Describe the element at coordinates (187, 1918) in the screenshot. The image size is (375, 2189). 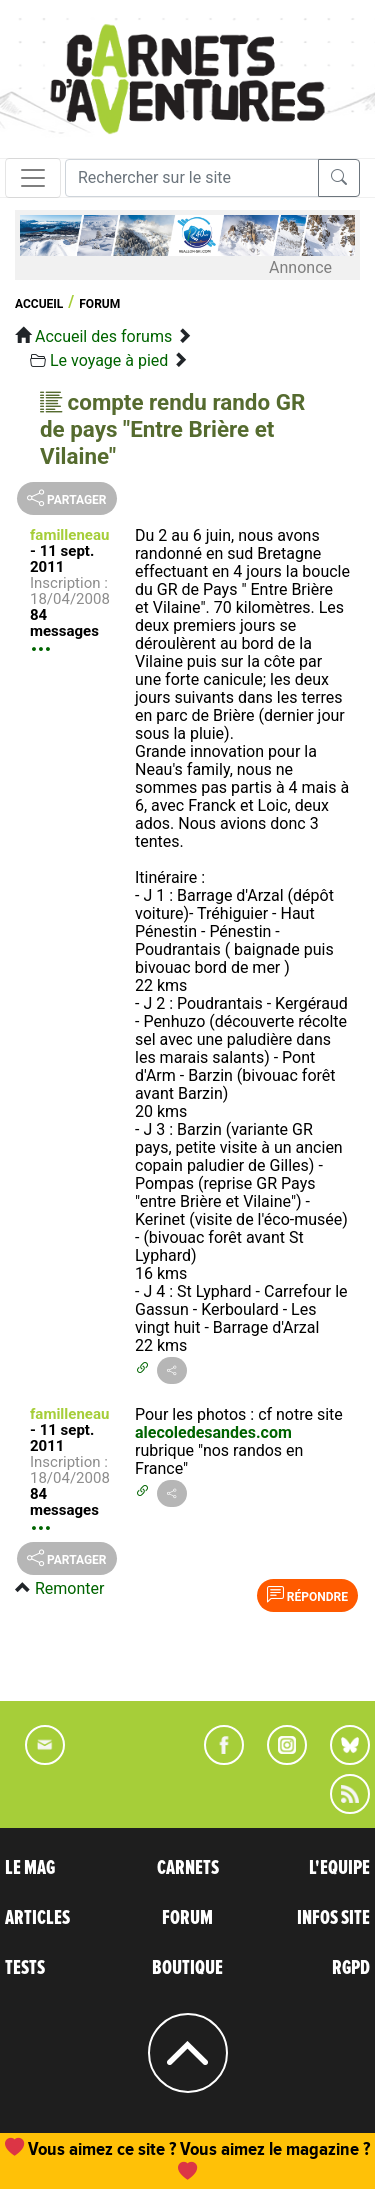
I see `FORUM` at that location.